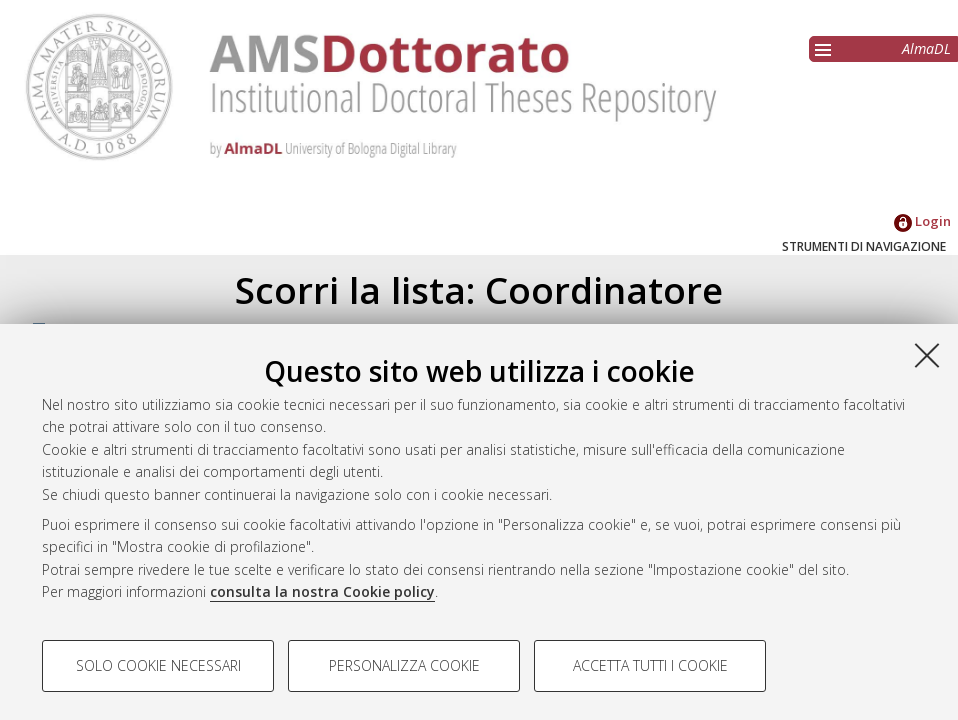 The width and height of the screenshot is (958, 720). What do you see at coordinates (158, 665) in the screenshot?
I see `Solo cookie necessari` at bounding box center [158, 665].